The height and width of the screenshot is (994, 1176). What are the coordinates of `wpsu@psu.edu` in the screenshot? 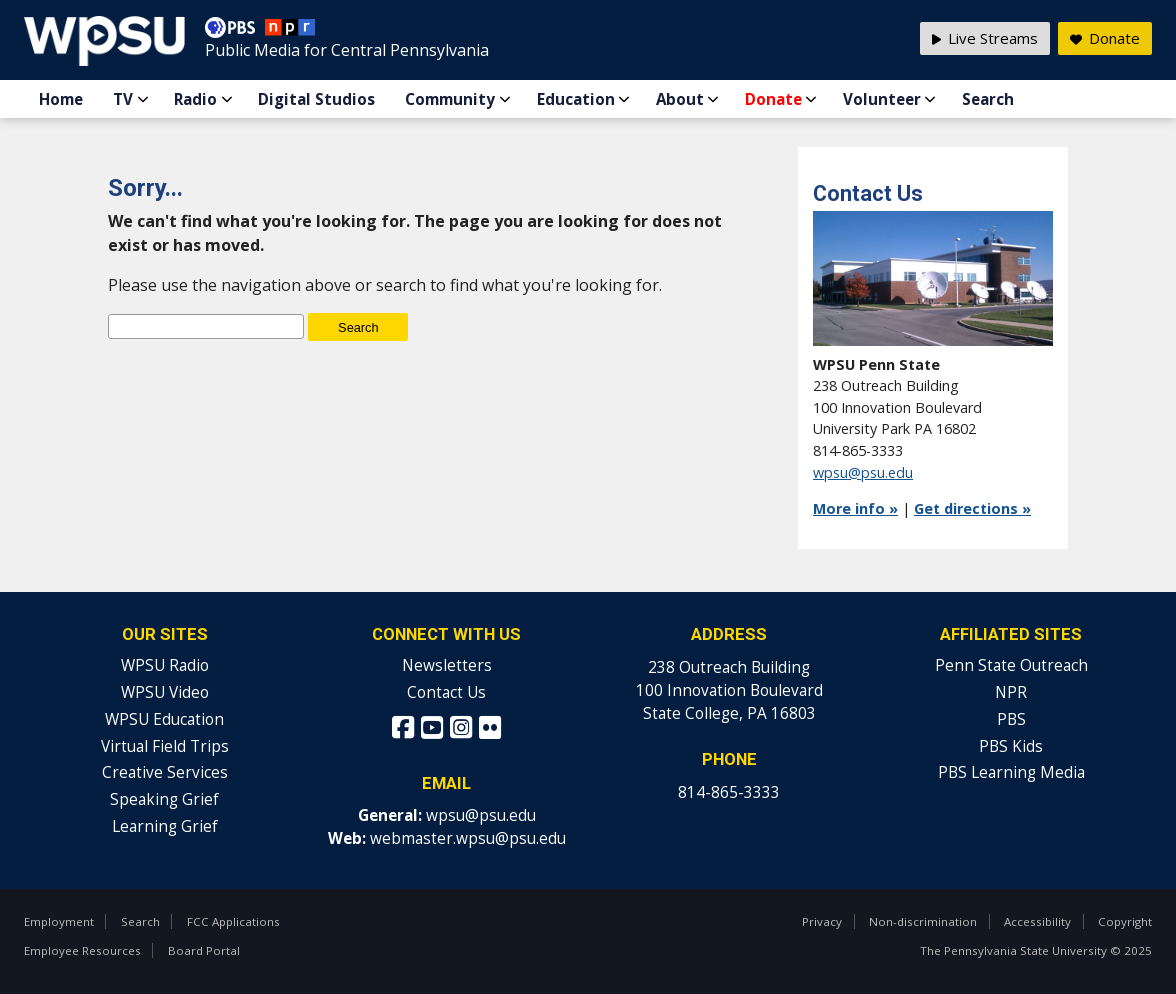 It's located at (863, 472).